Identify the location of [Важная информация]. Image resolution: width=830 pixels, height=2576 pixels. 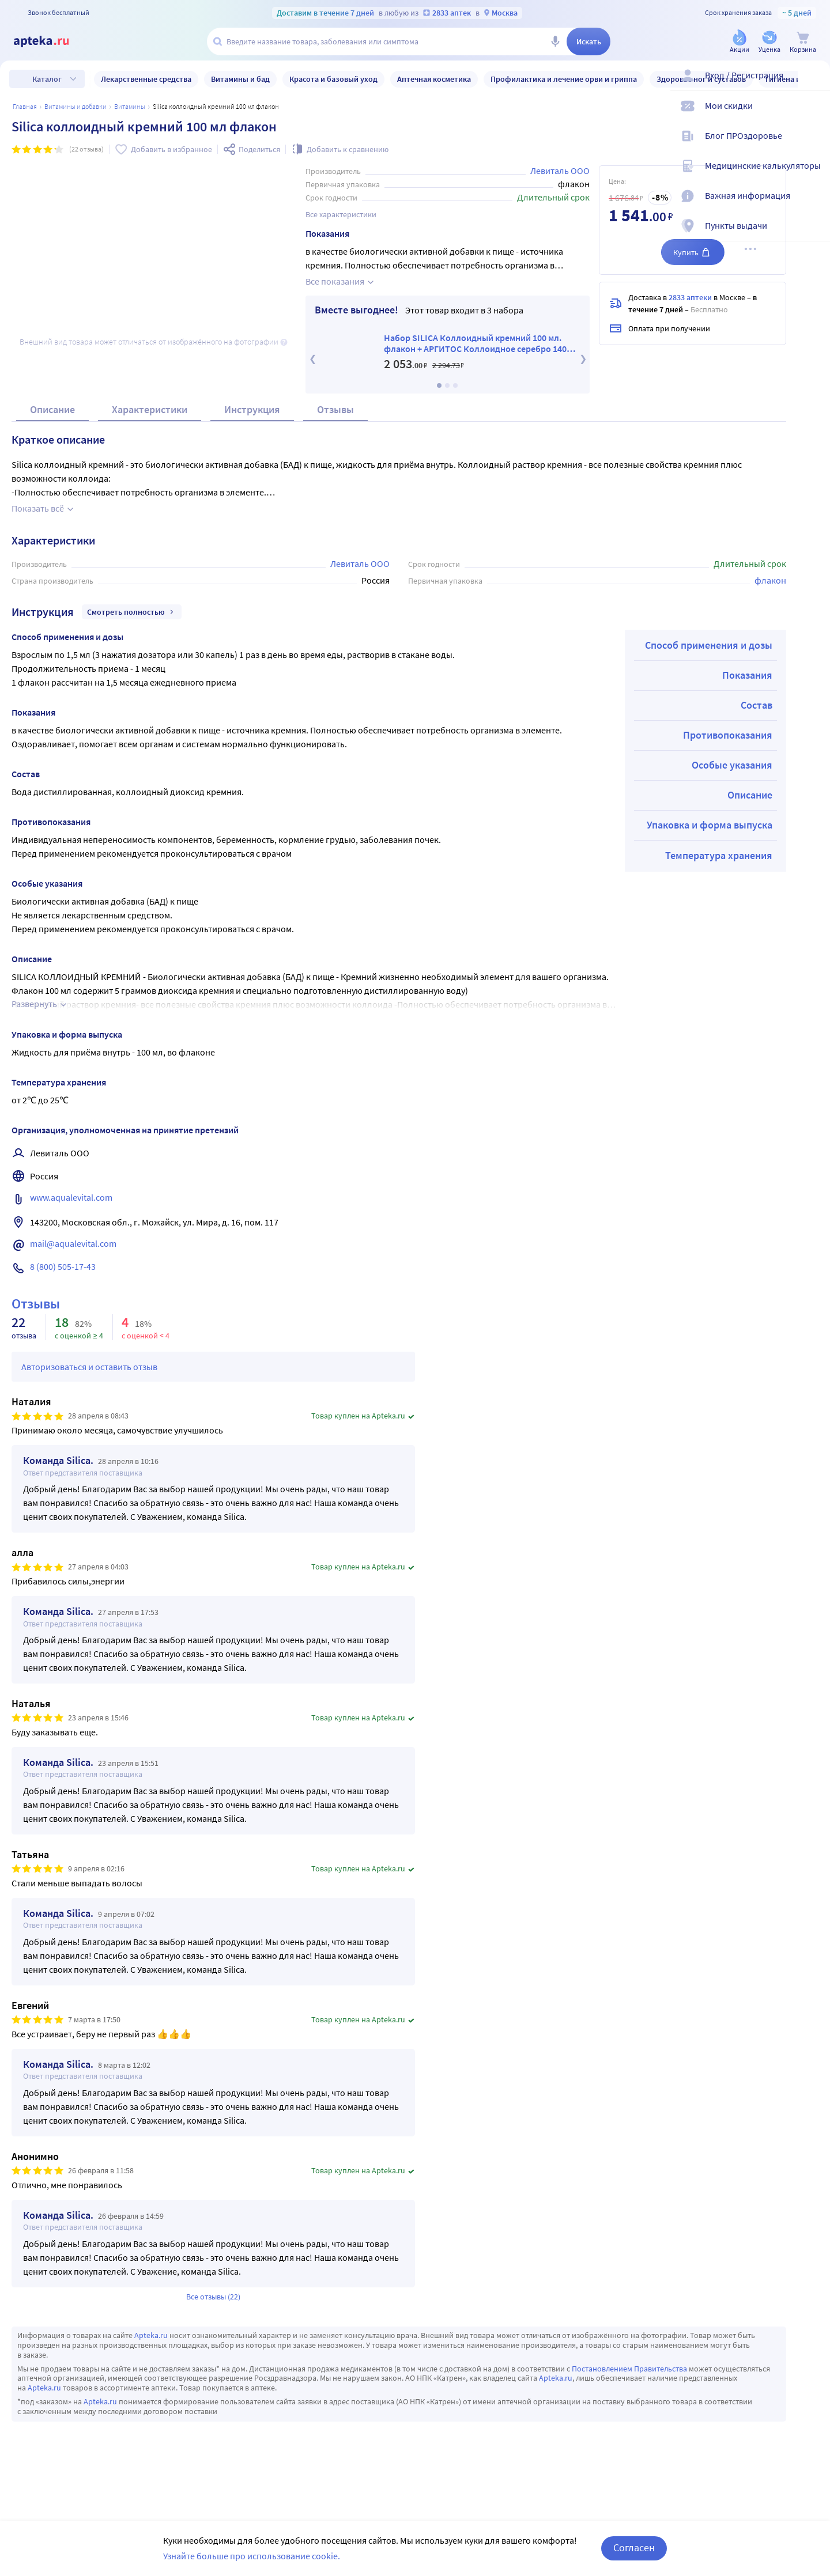
(814, 205).